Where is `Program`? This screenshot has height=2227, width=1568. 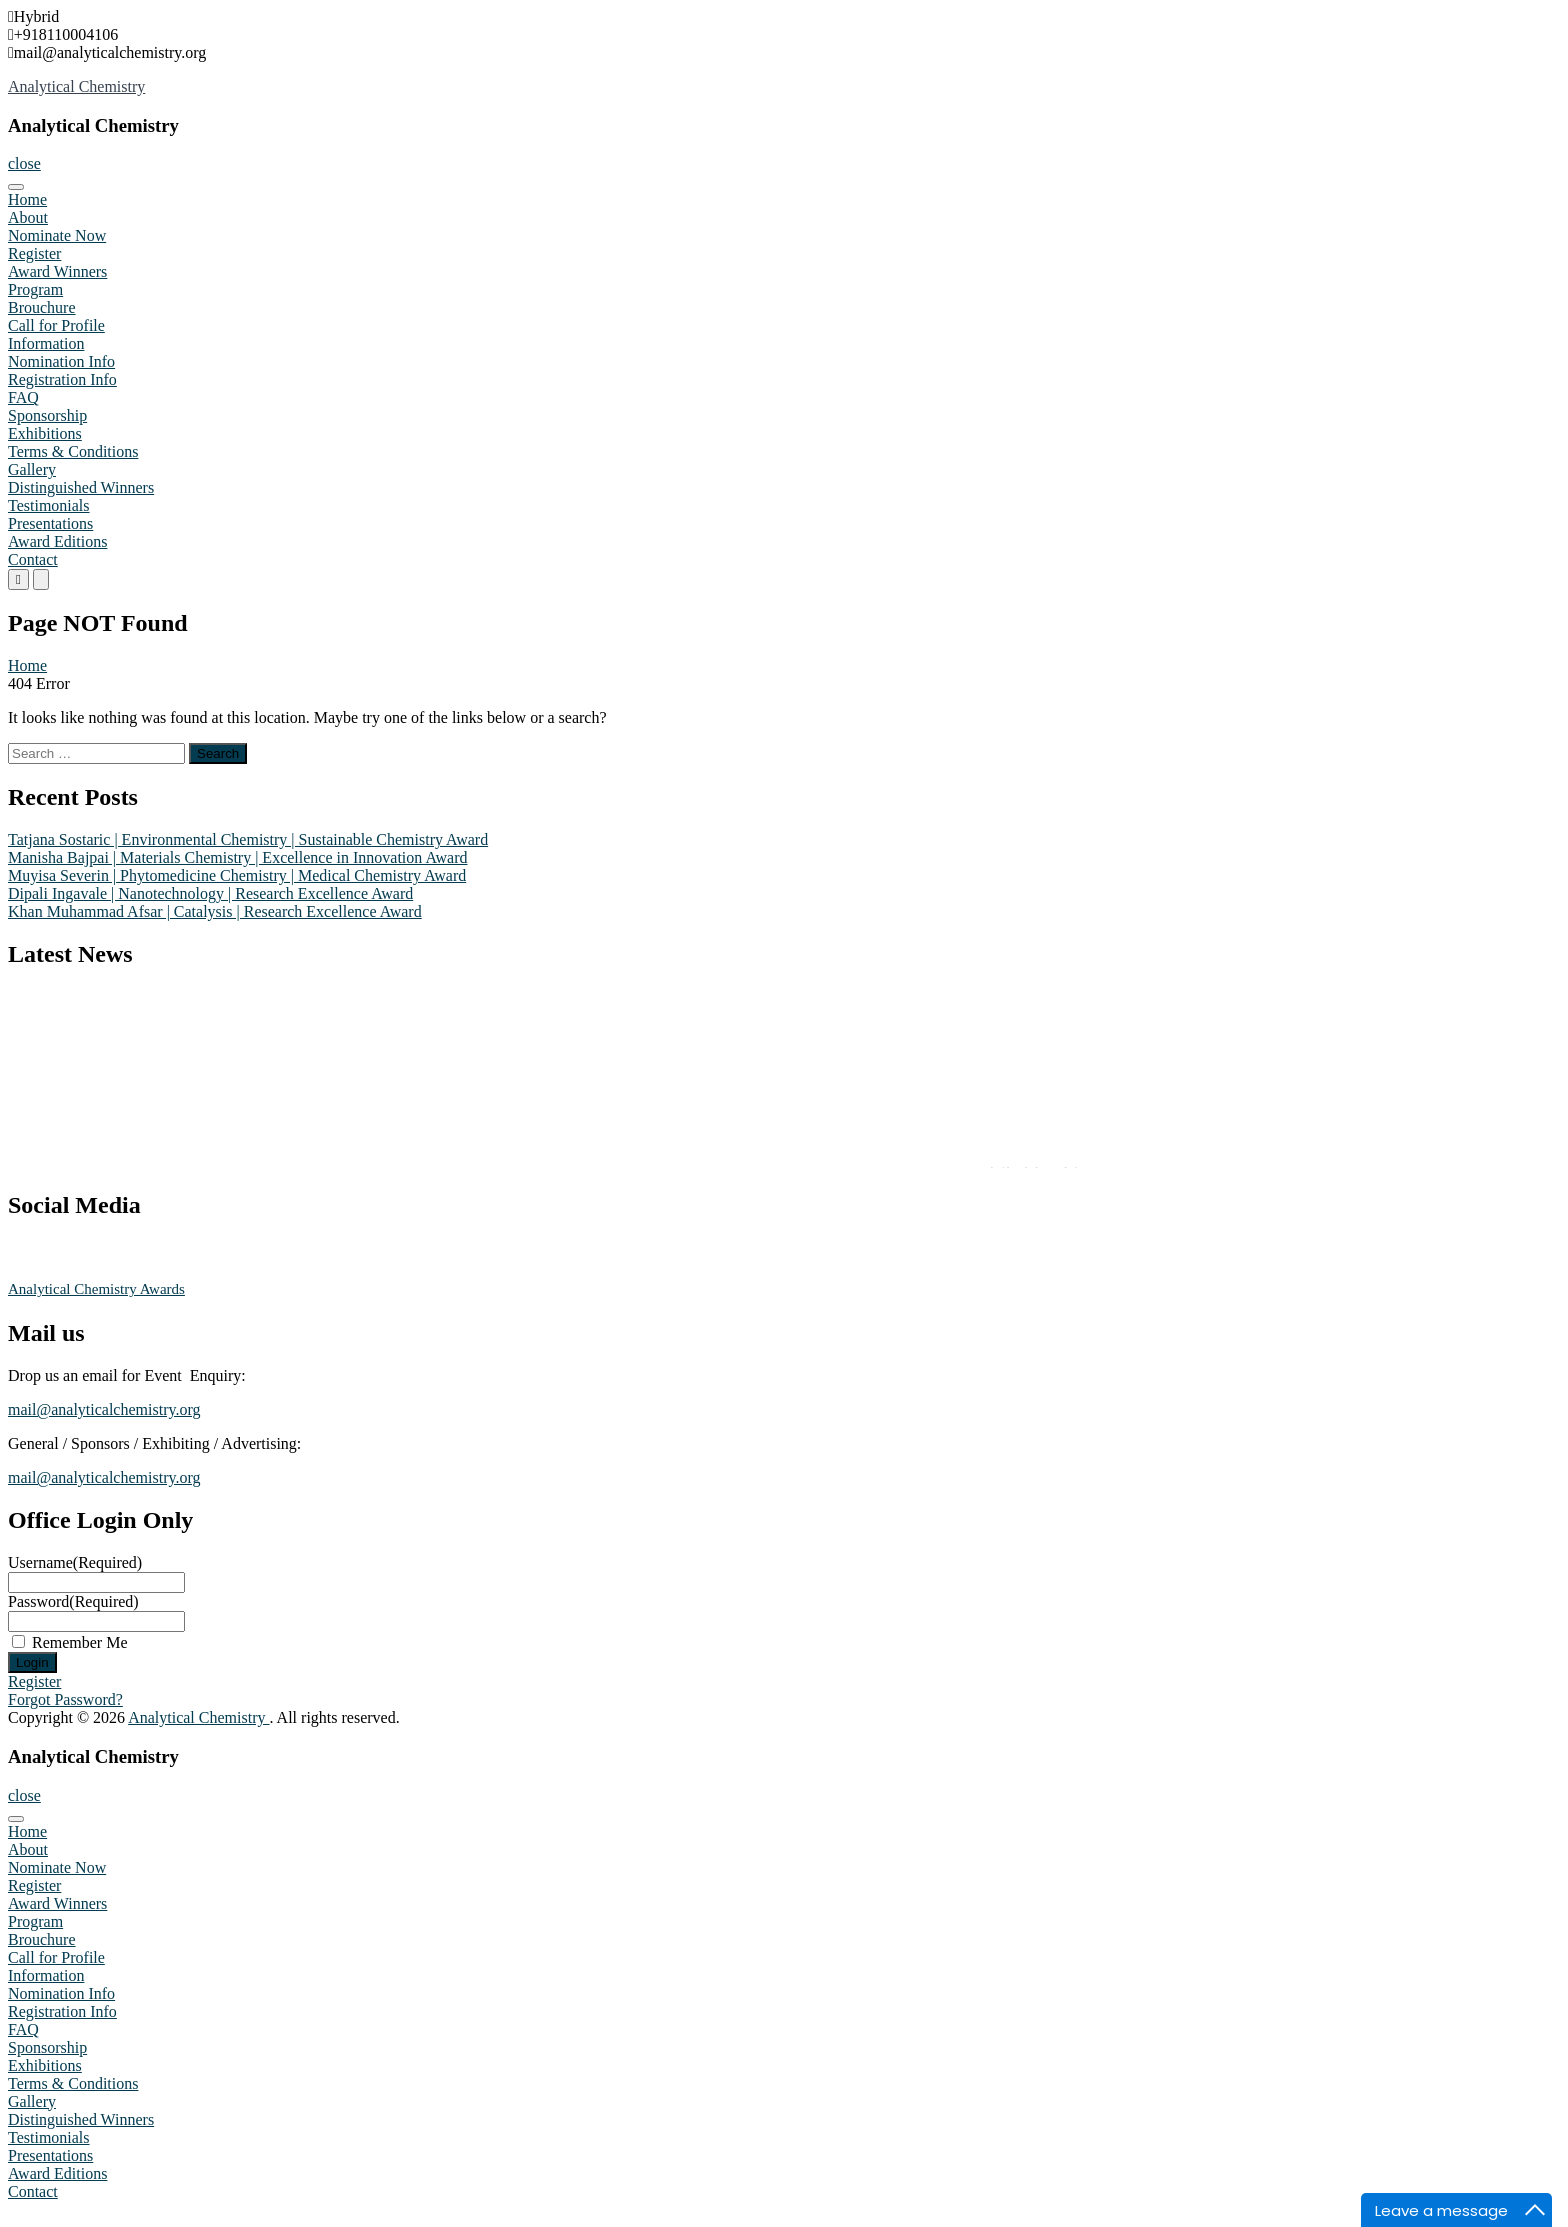 Program is located at coordinates (35, 289).